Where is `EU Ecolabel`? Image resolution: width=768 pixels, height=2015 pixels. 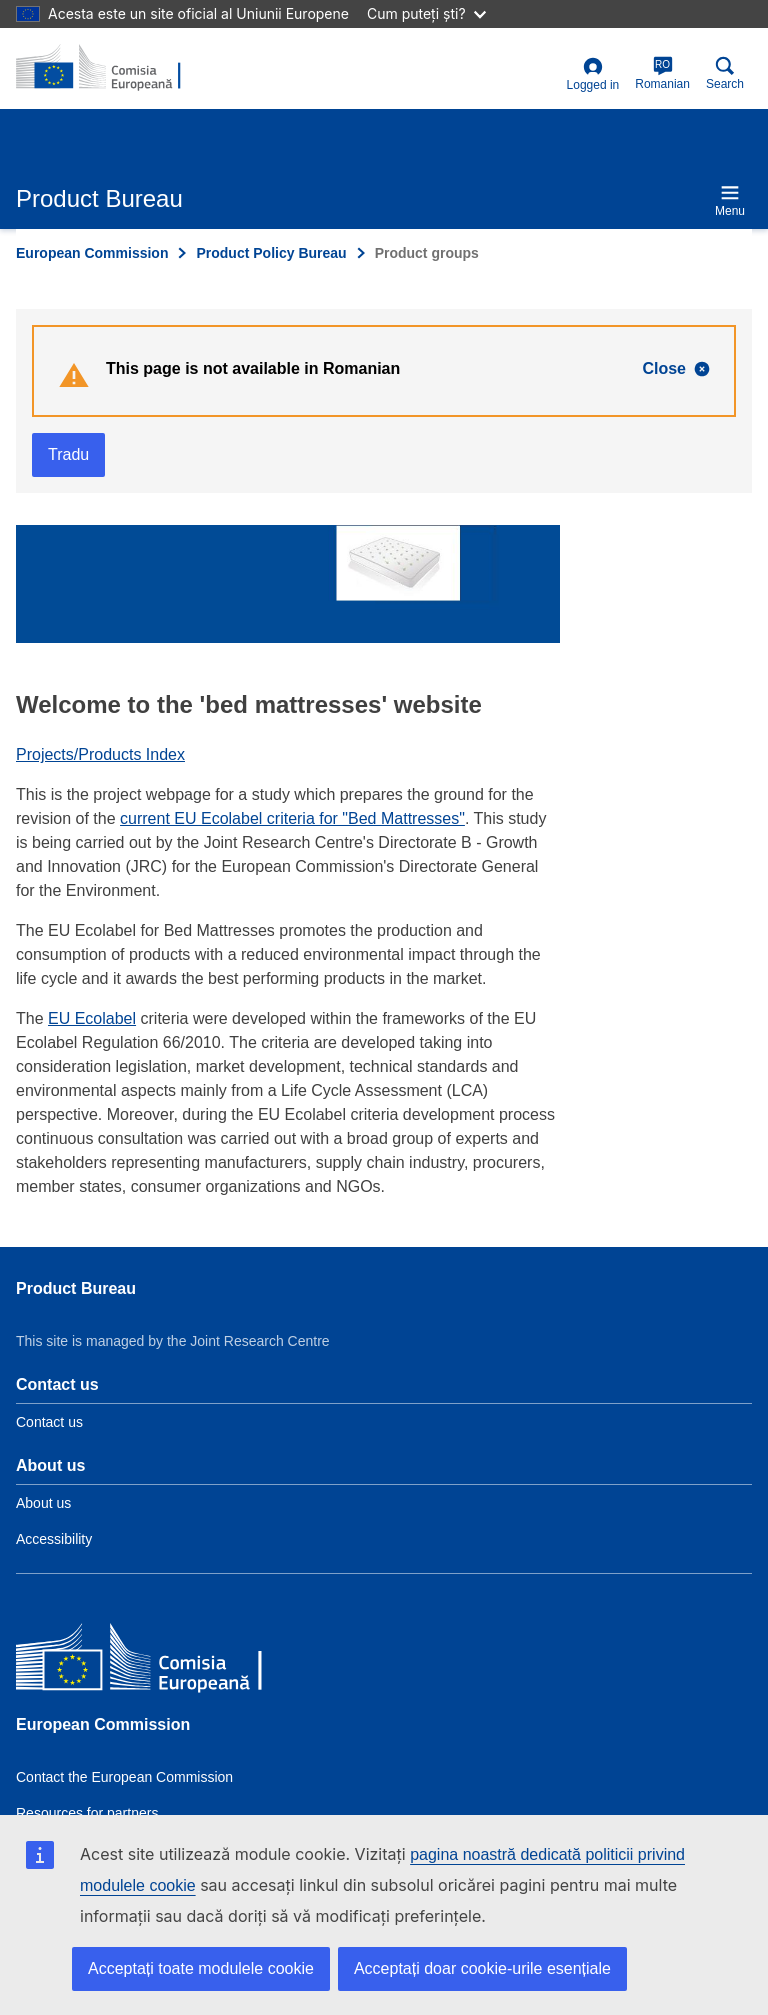 EU Ecolabel is located at coordinates (92, 1018).